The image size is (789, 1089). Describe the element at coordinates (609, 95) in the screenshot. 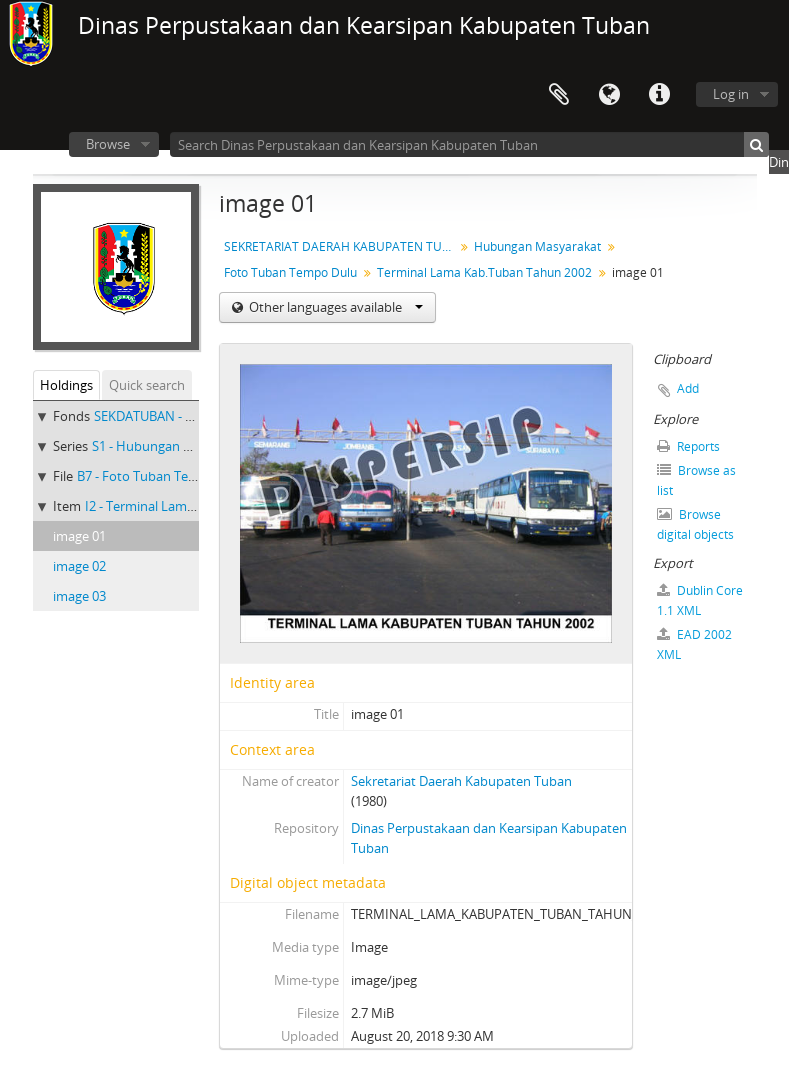

I see `Language` at that location.